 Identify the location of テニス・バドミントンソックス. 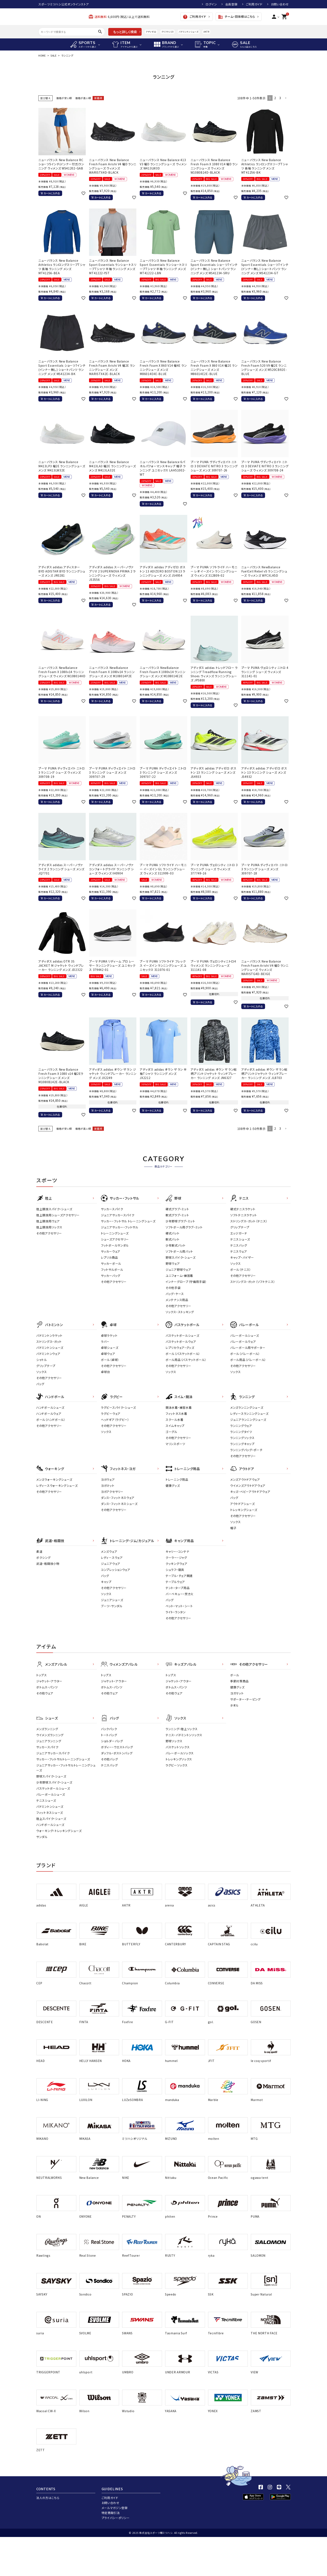
(184, 1774).